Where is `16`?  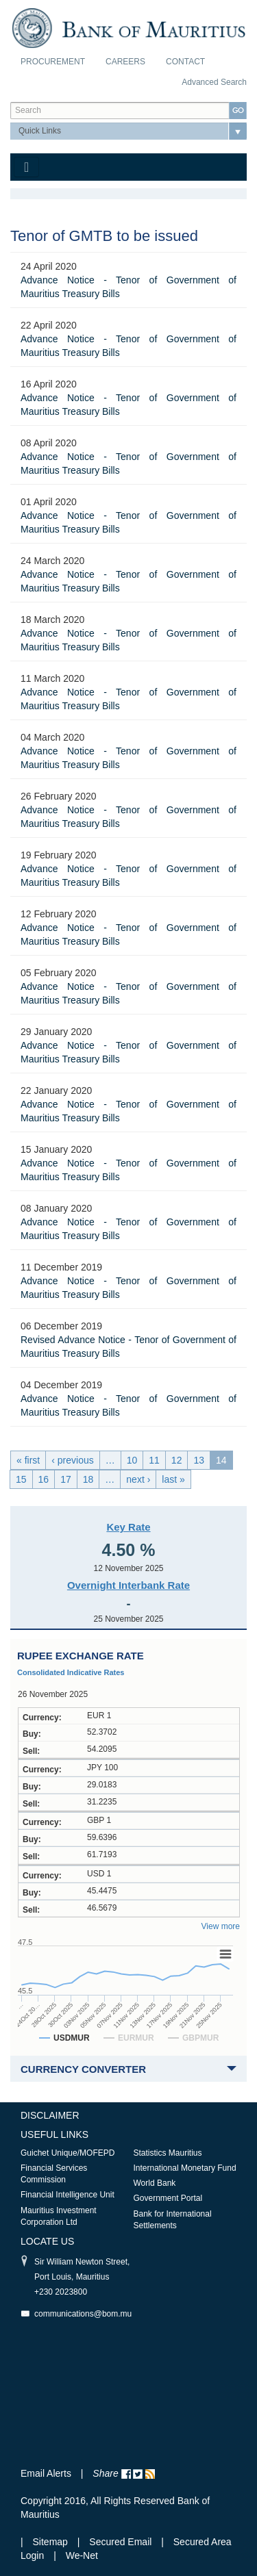
16 is located at coordinates (43, 1479).